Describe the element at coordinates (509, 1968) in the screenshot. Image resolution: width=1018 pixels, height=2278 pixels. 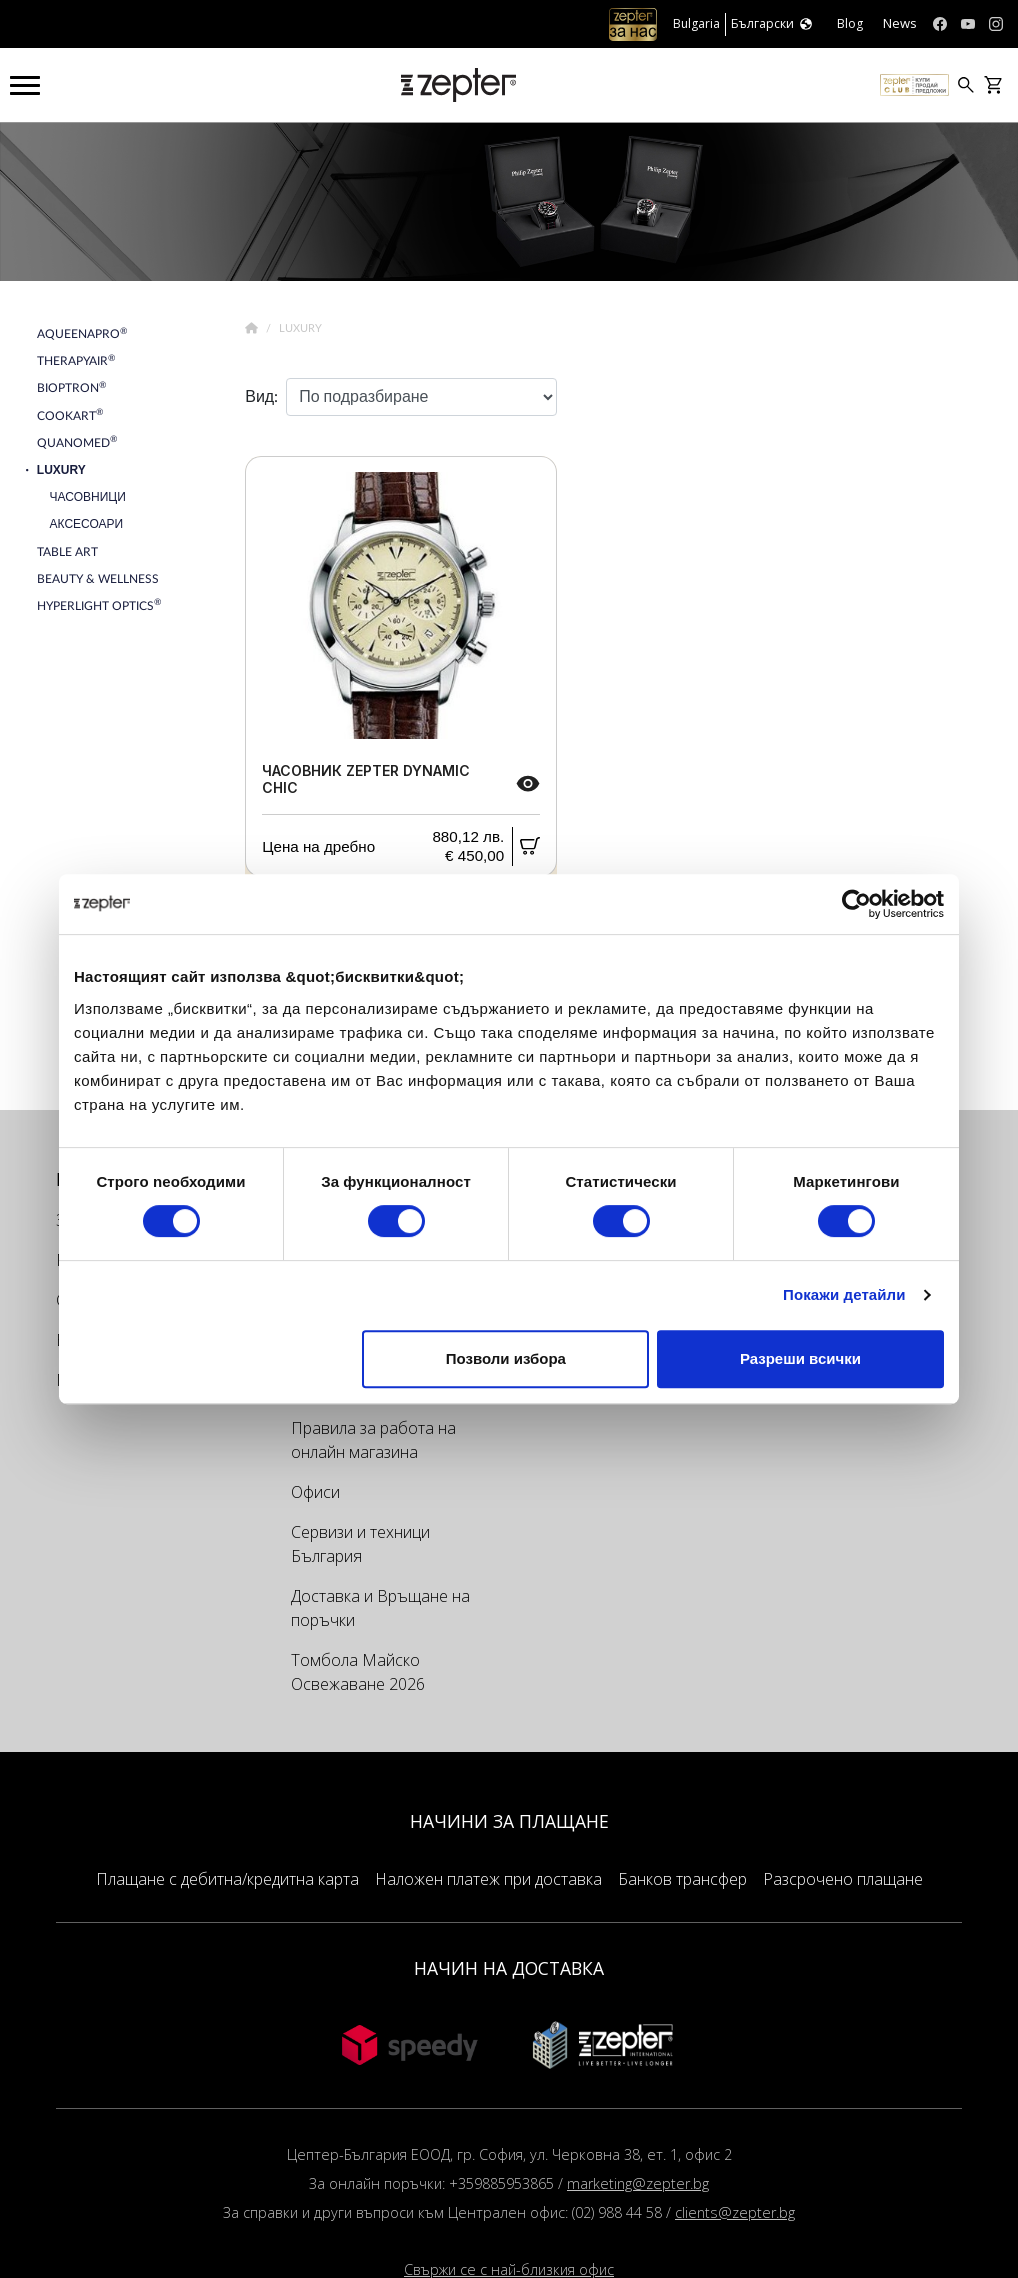
I see `НАЧИН НА ДОСТАВКА` at that location.